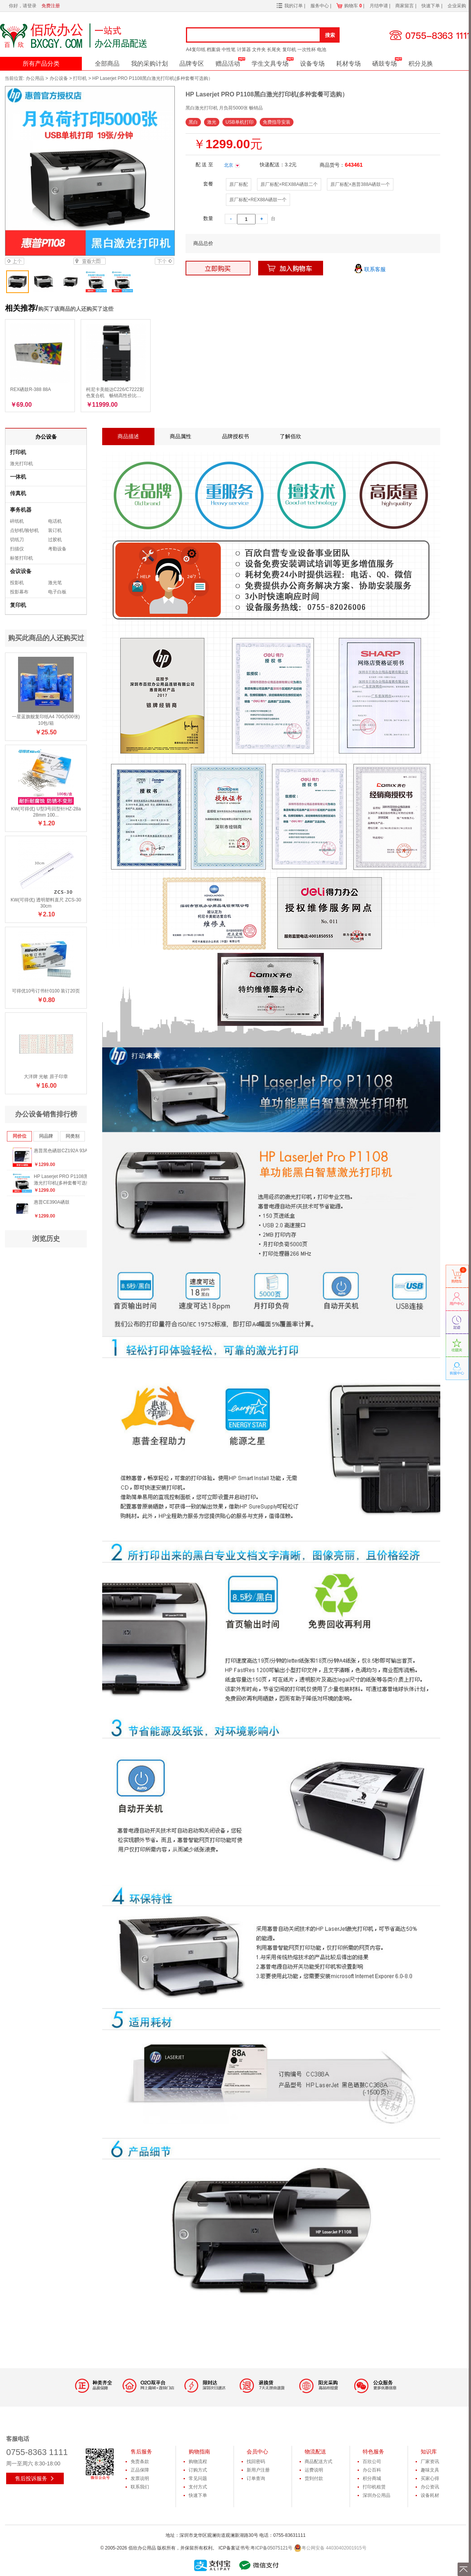 This screenshot has height=2576, width=471. I want to click on 常见问题, so click(198, 2478).